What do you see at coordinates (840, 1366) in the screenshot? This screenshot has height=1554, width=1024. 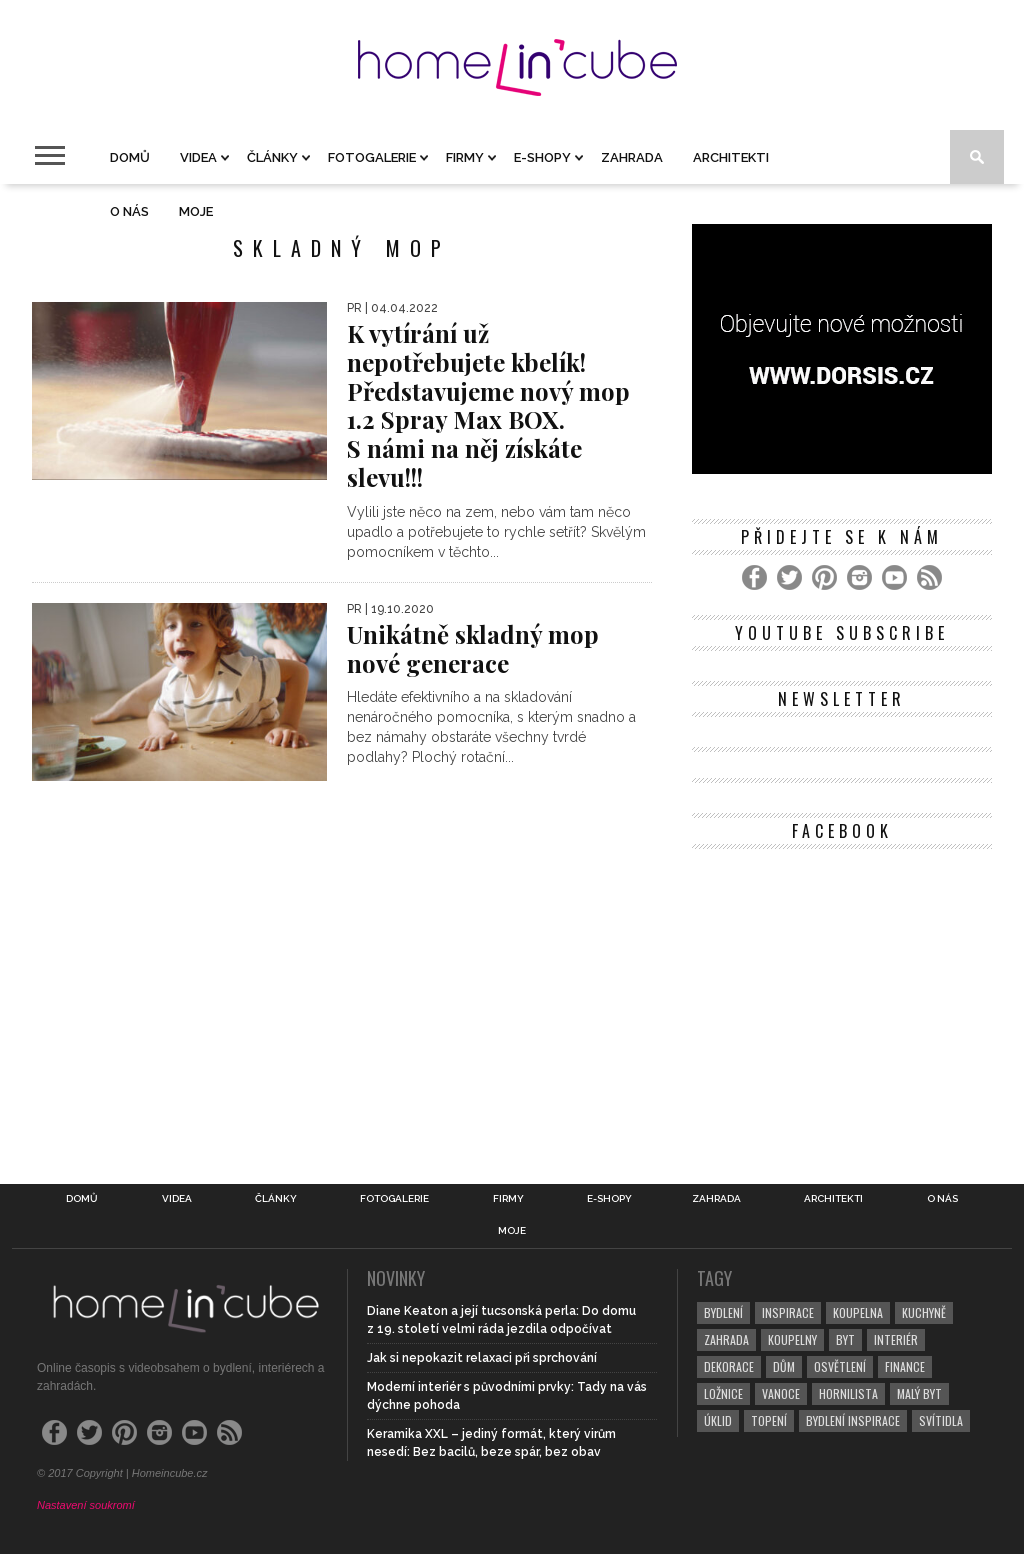 I see `osvětlení` at bounding box center [840, 1366].